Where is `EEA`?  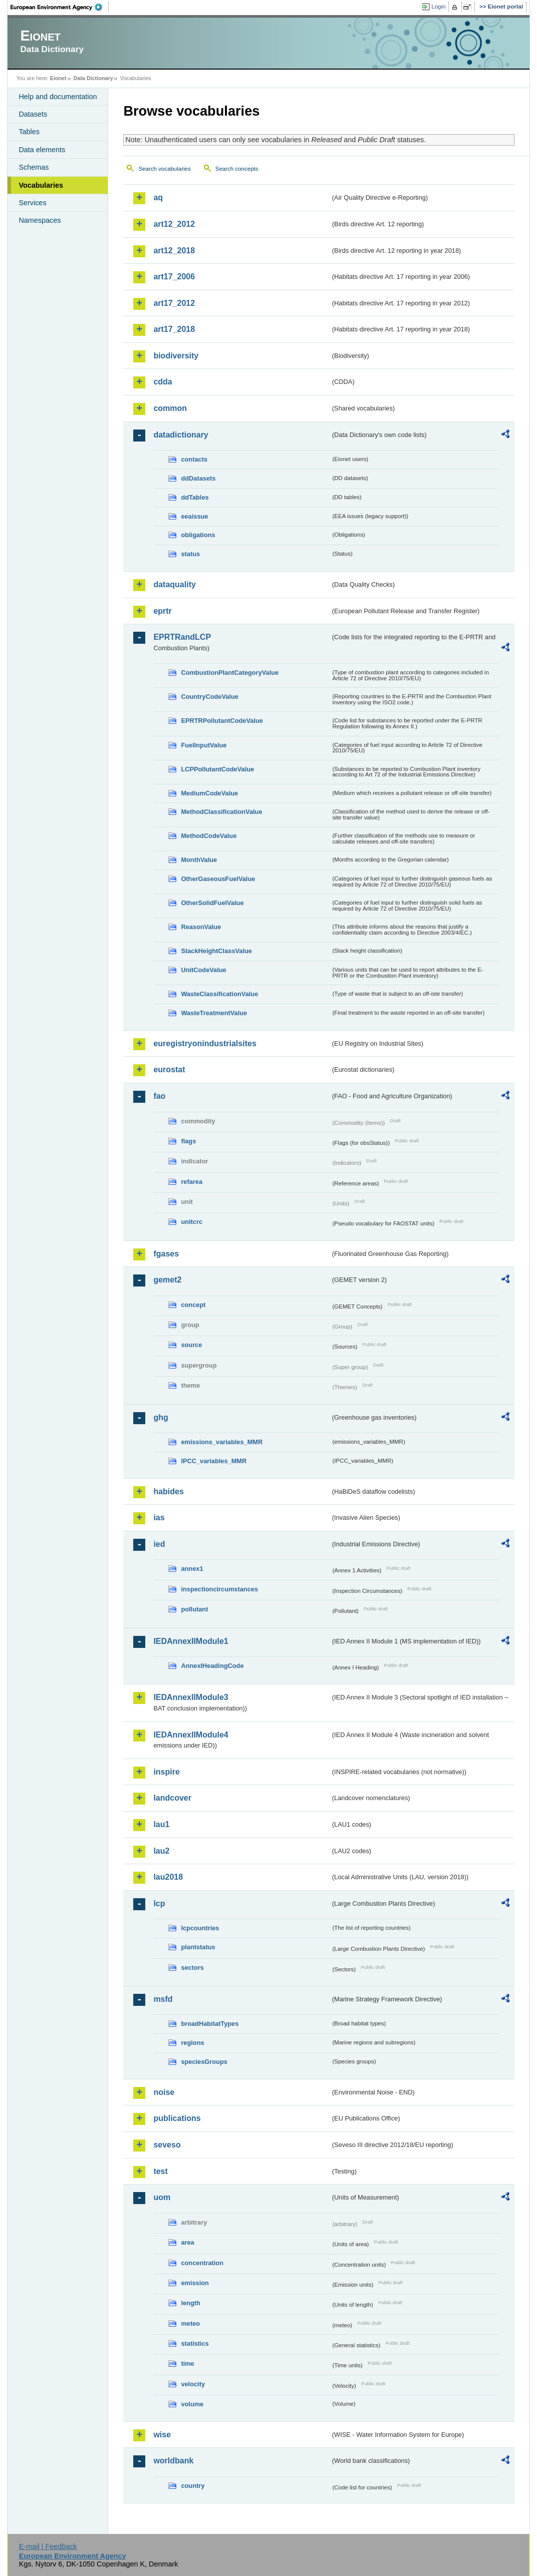 EEA is located at coordinates (60, 7).